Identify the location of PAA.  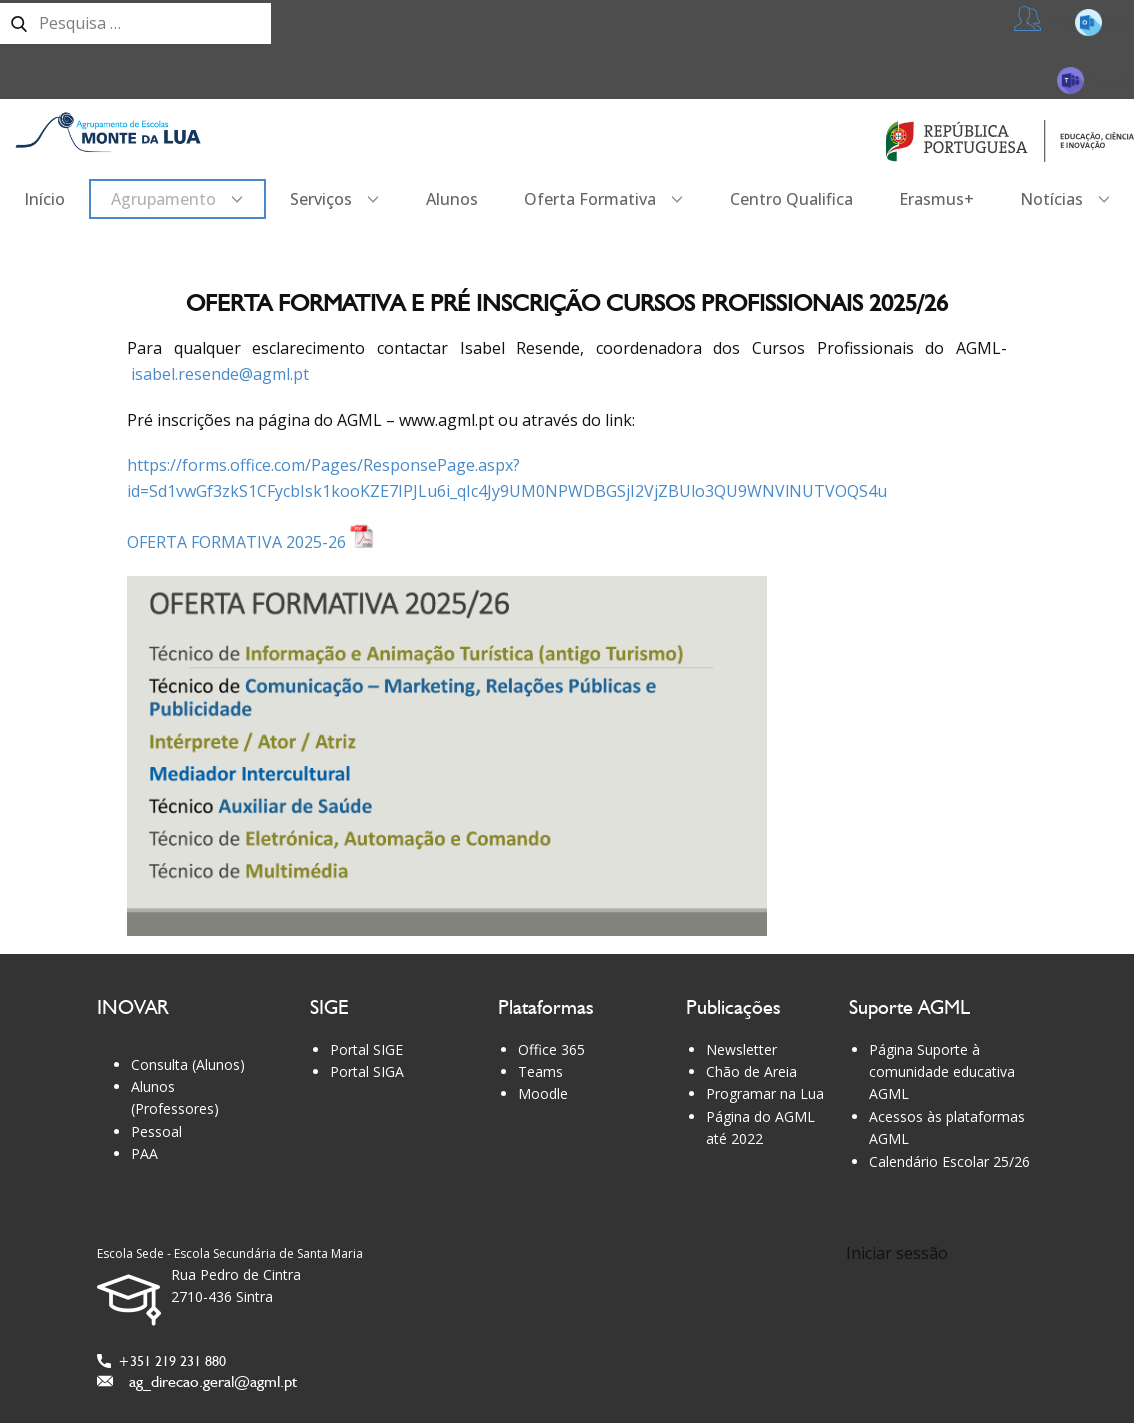
(144, 1153).